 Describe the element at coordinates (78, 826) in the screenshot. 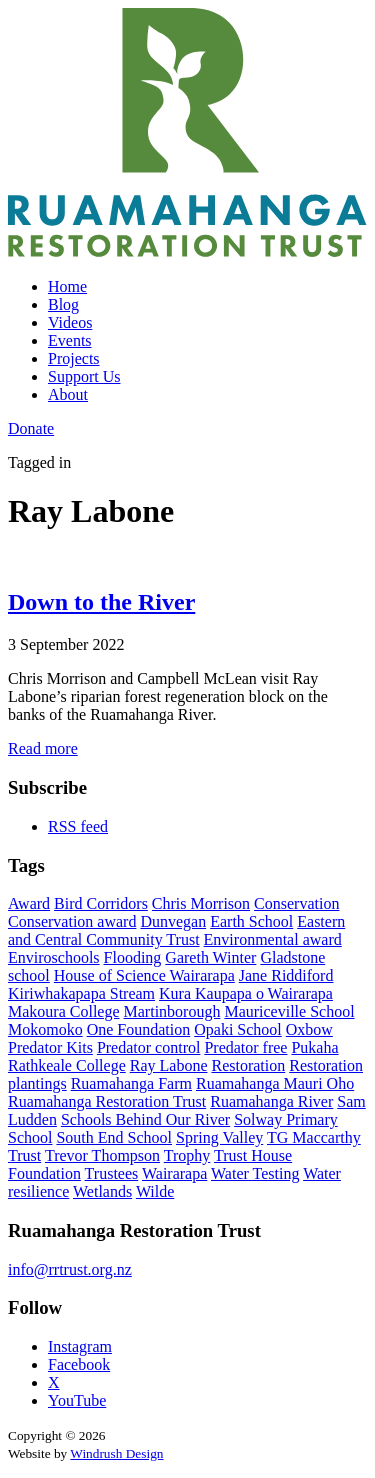

I see `RSS feed` at that location.